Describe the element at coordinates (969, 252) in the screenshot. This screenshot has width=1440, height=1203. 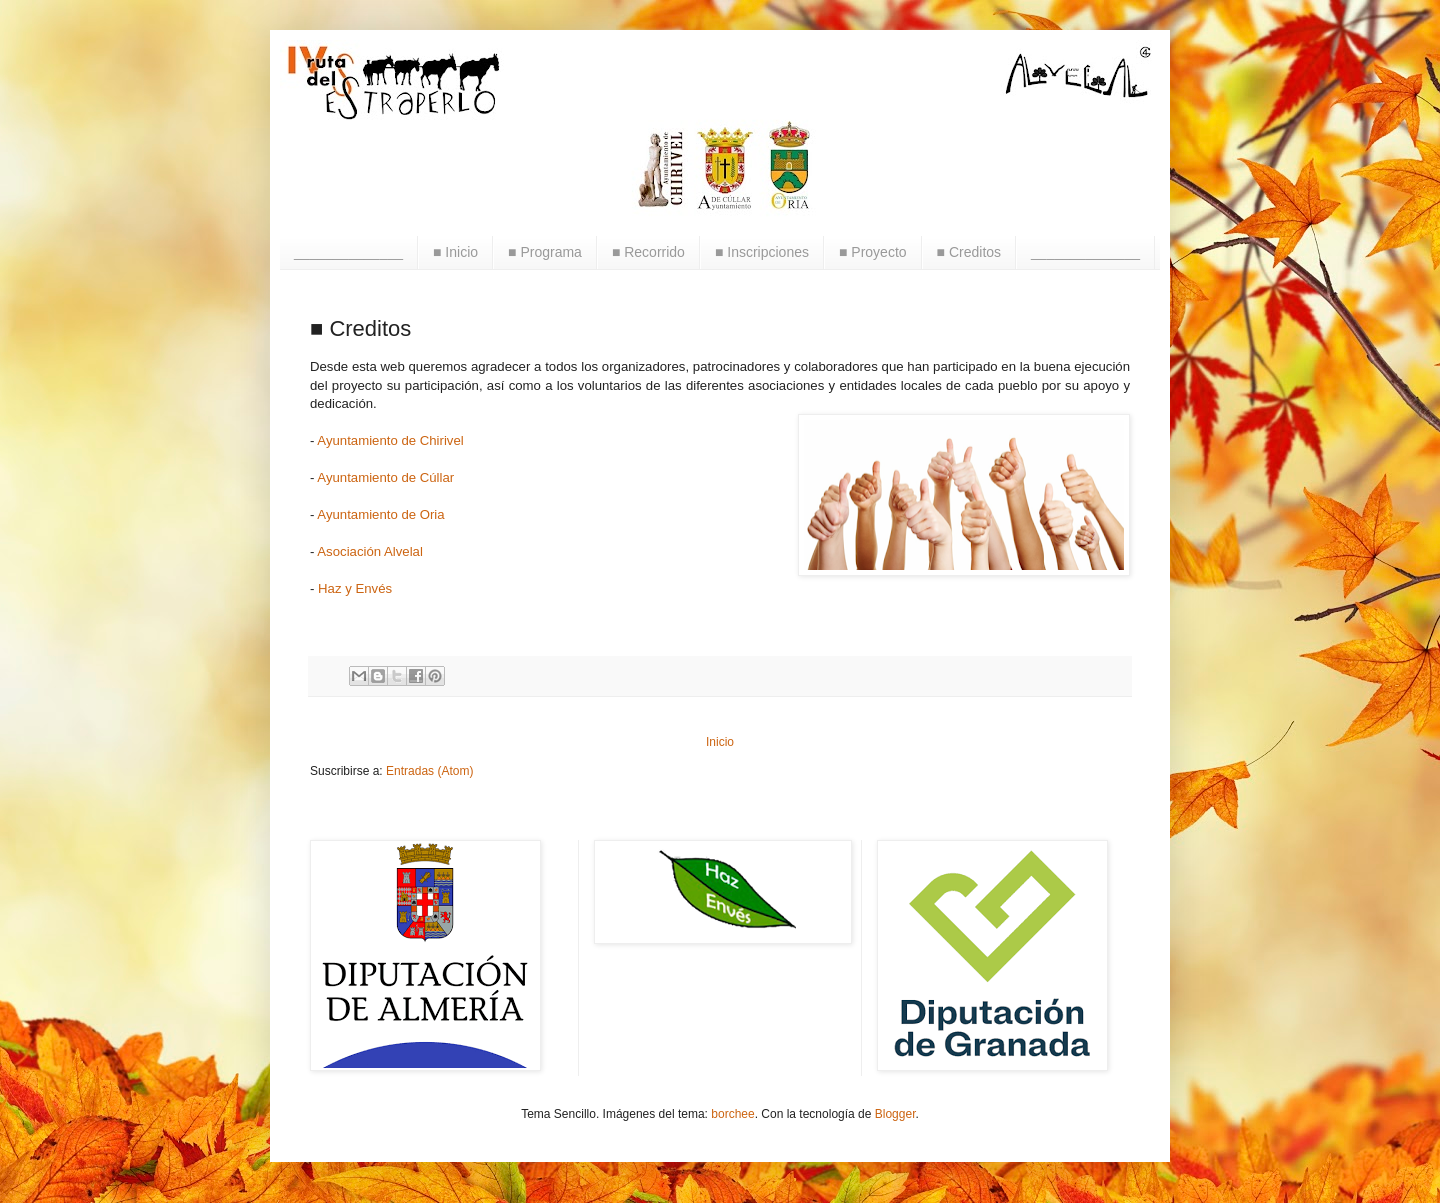
I see `■ Creditos` at that location.